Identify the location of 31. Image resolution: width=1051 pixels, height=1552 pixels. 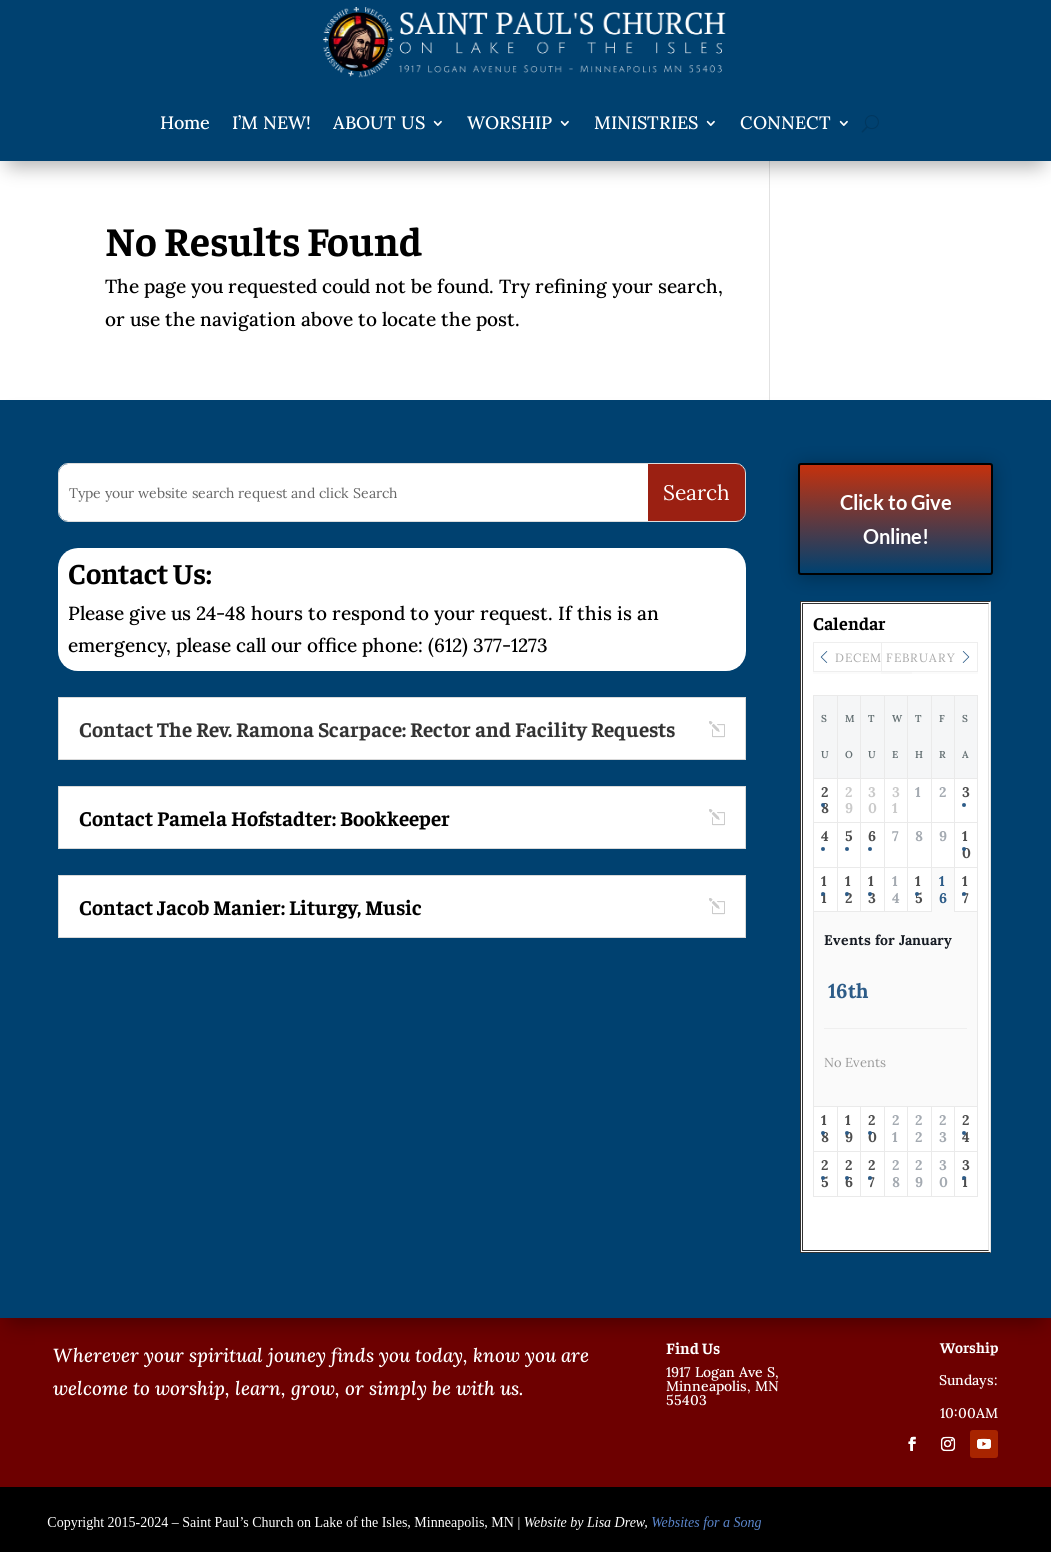
(966, 1174).